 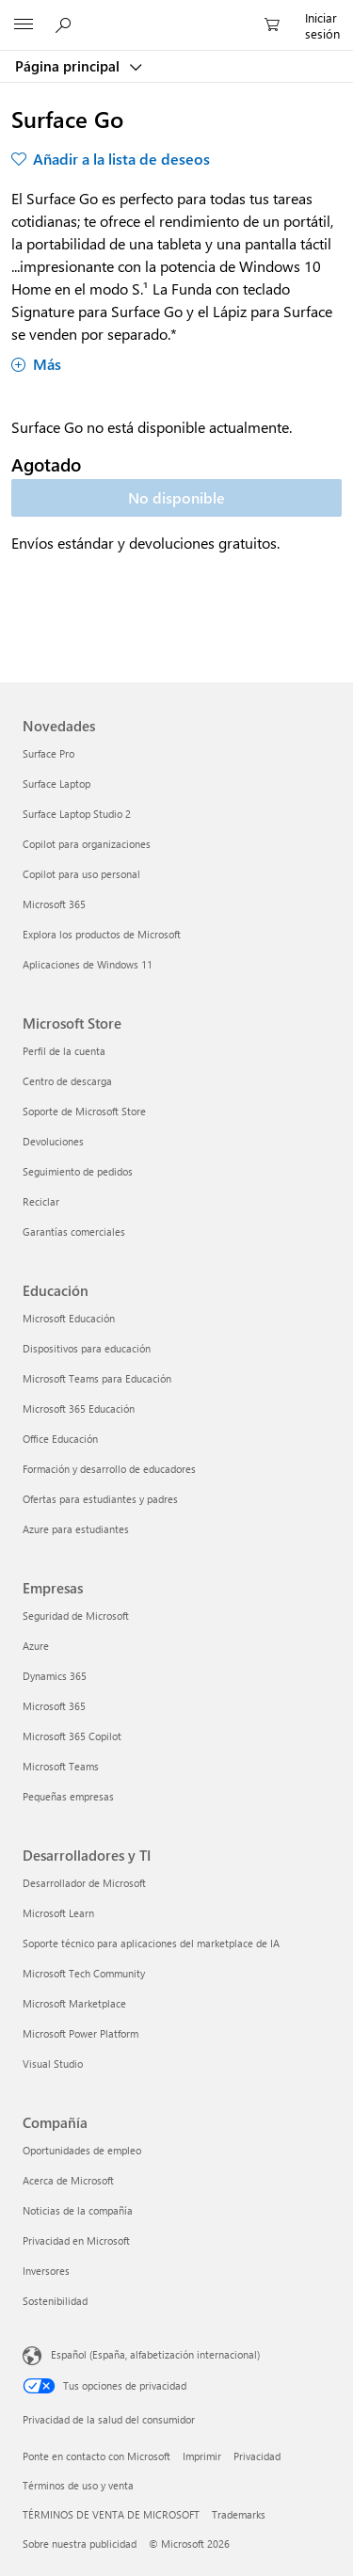 I want to click on Microsoft Learn [Microsoft Learn Desarrolladores y TI], so click(x=58, y=1913).